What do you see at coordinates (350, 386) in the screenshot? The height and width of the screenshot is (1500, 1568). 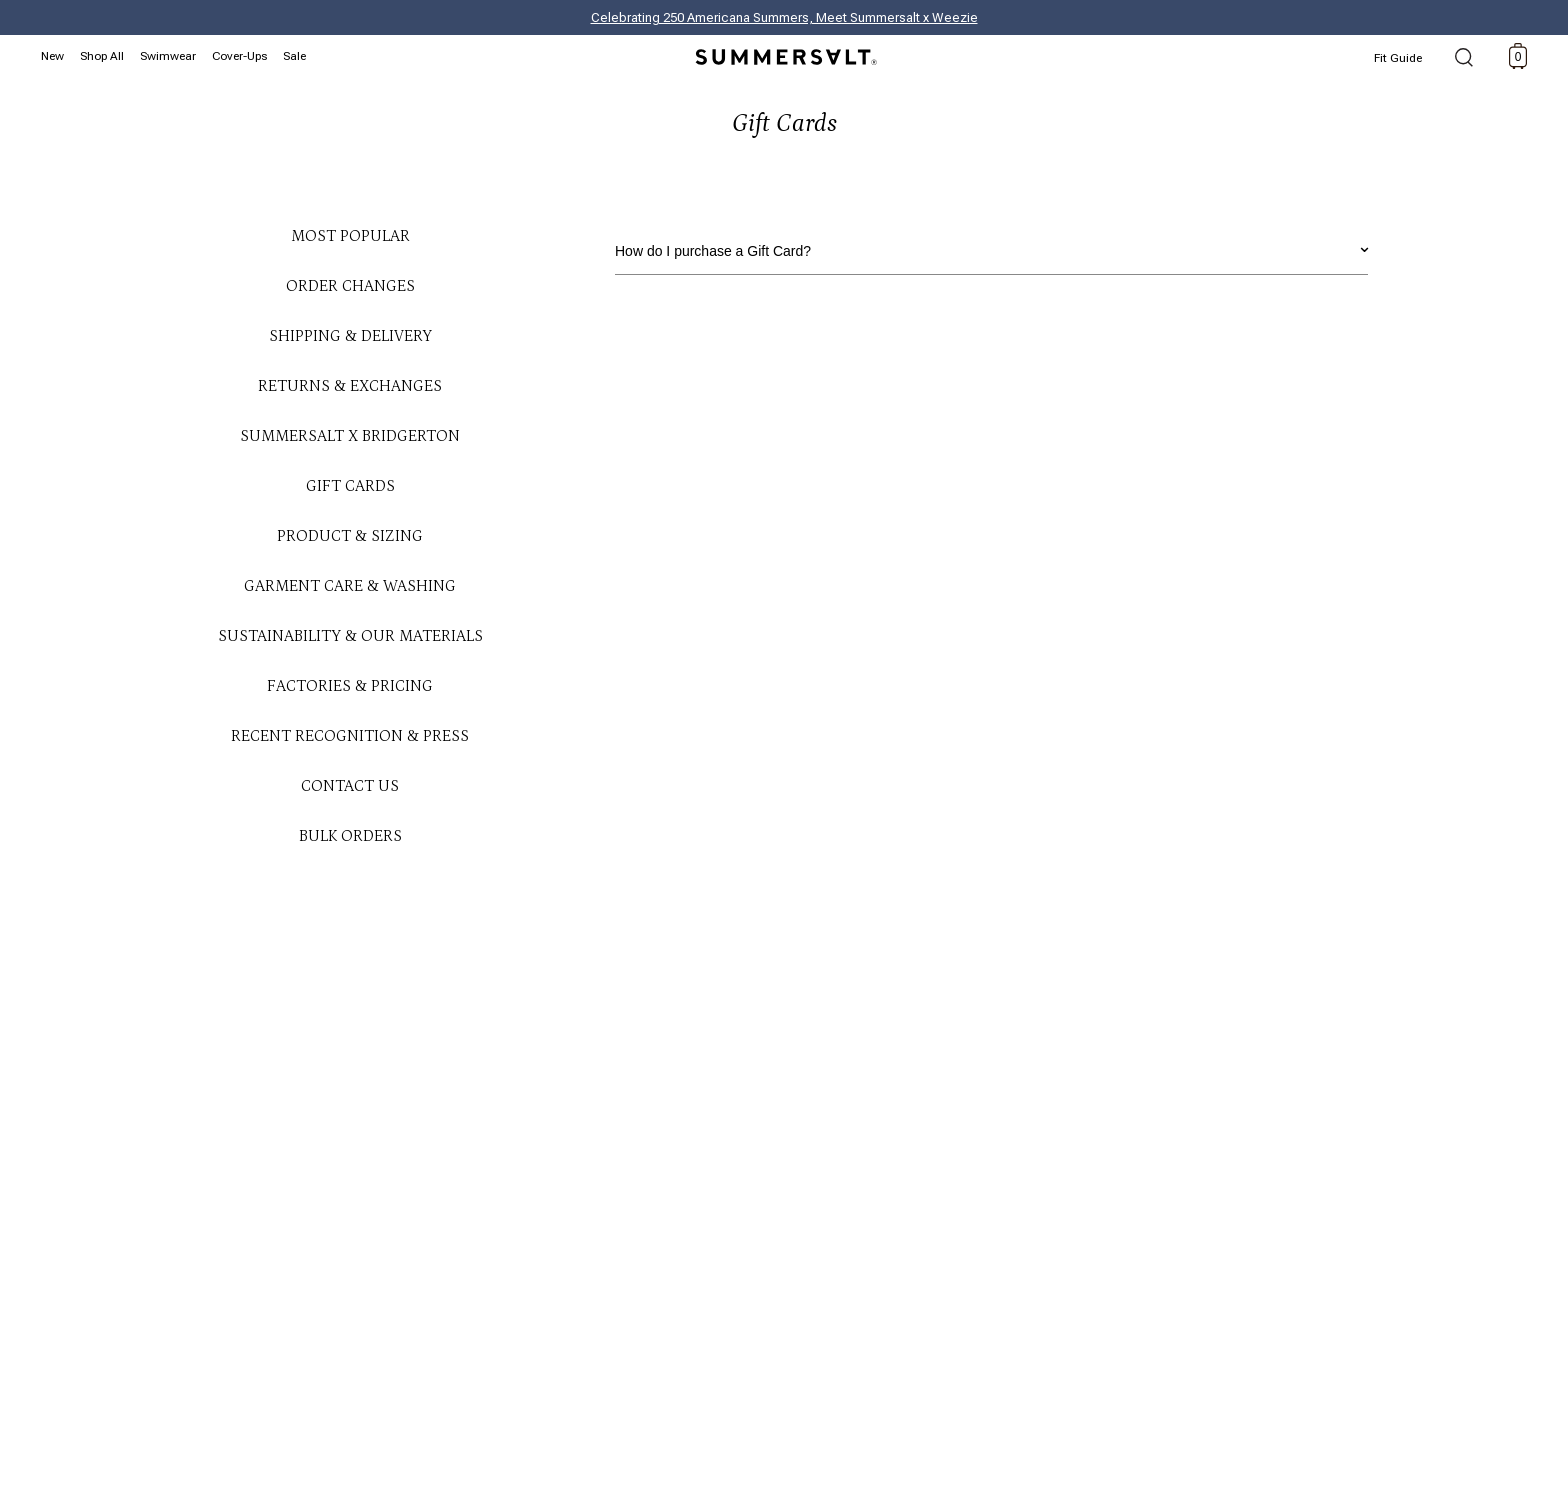 I see `Returns & Exchanges` at bounding box center [350, 386].